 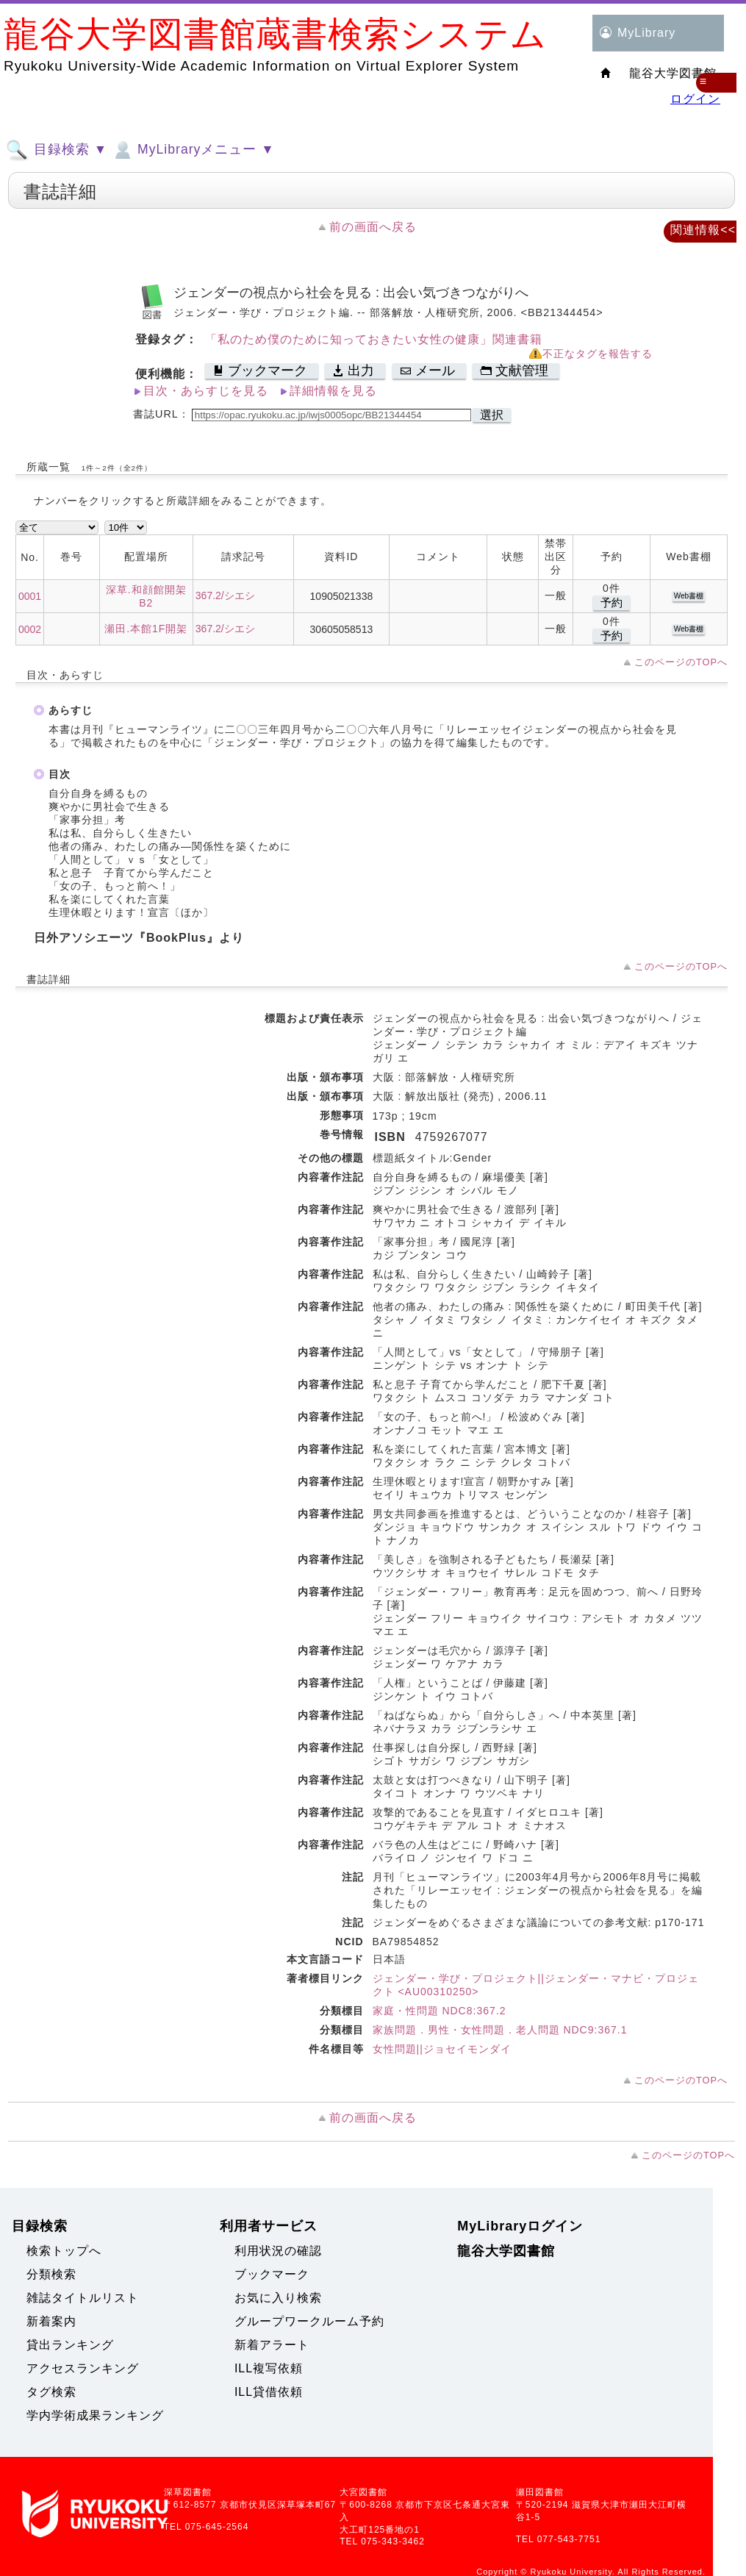 I want to click on 詳細情報を見る, so click(x=333, y=390).